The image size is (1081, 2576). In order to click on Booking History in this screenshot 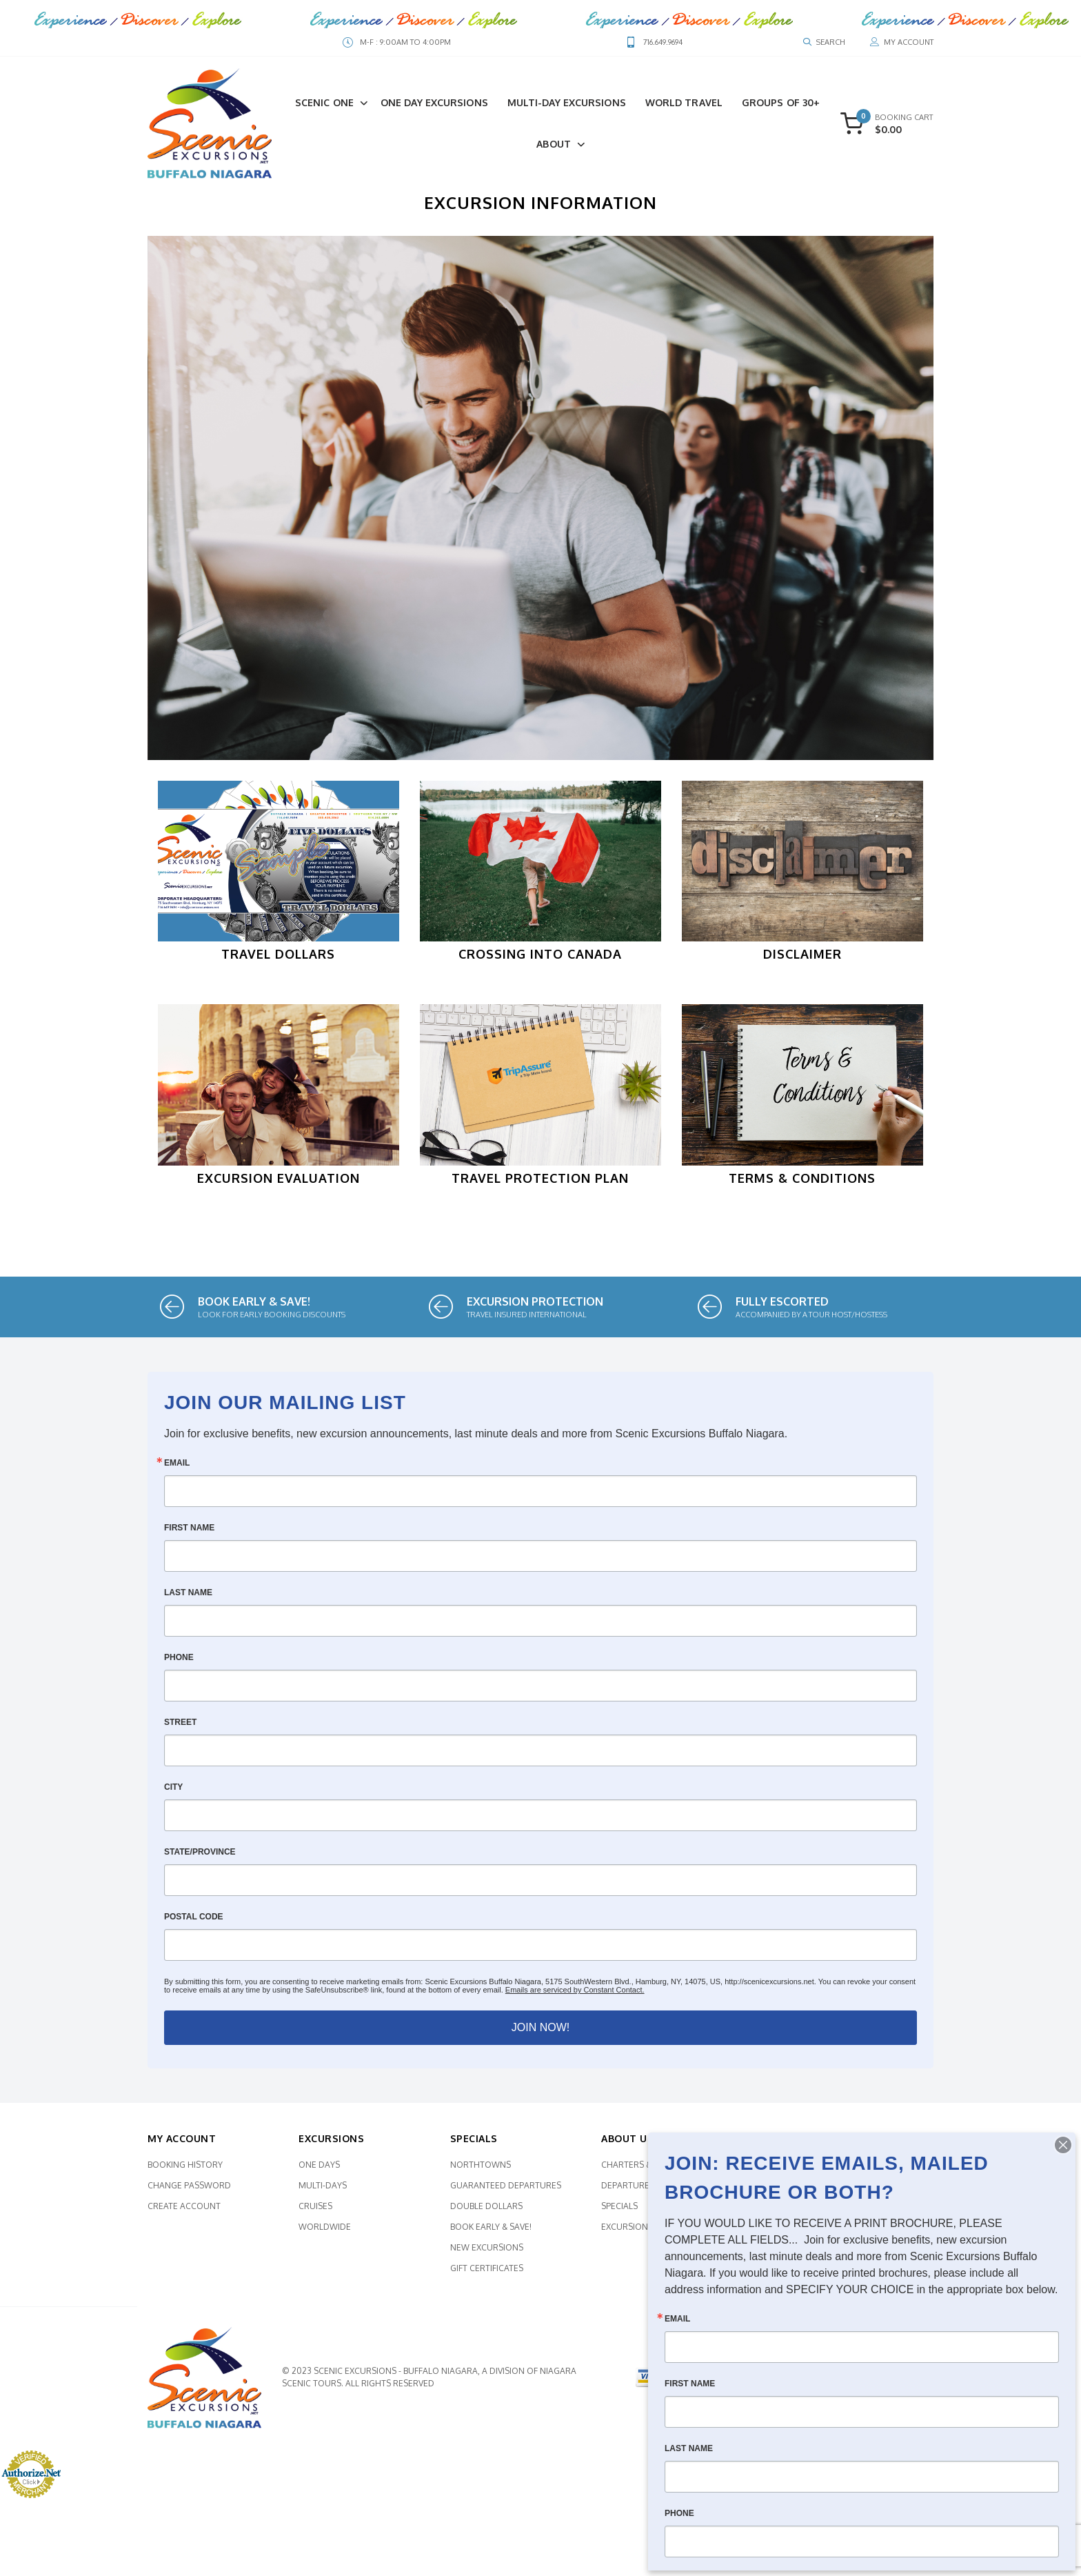, I will do `click(185, 2171)`.